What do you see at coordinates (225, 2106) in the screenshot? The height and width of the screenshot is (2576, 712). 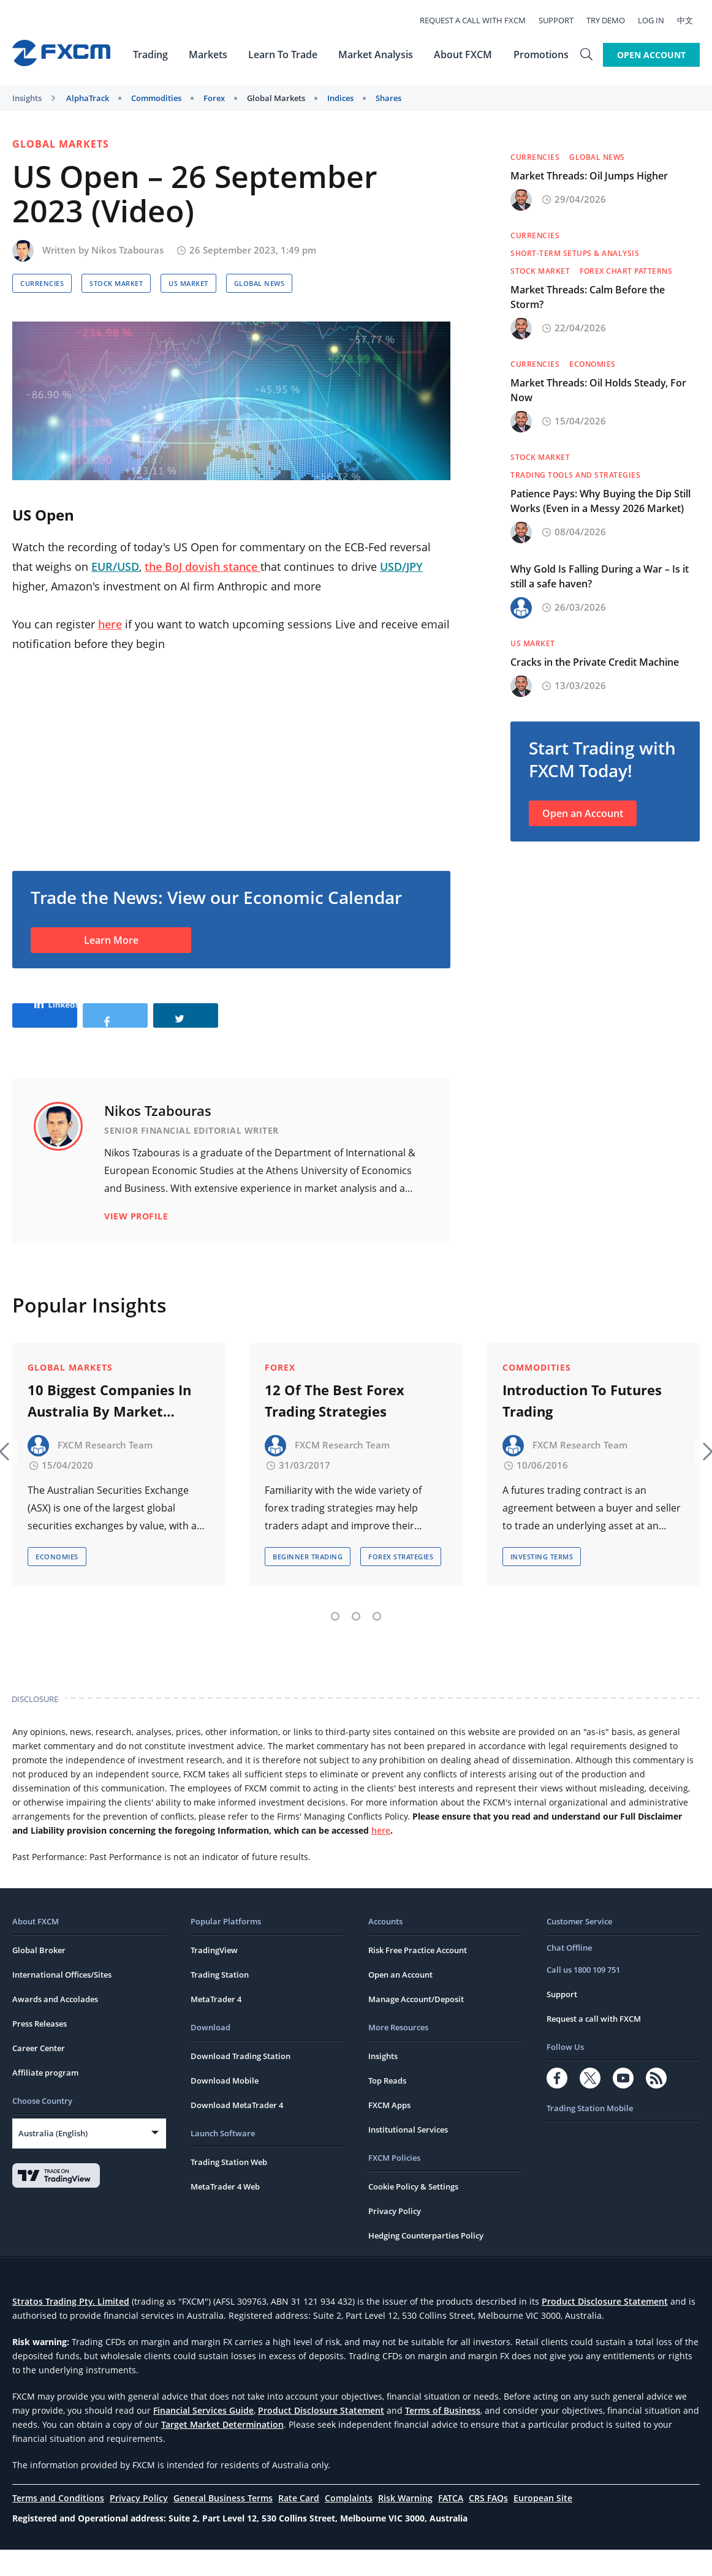 I see `Download Mobile` at bounding box center [225, 2106].